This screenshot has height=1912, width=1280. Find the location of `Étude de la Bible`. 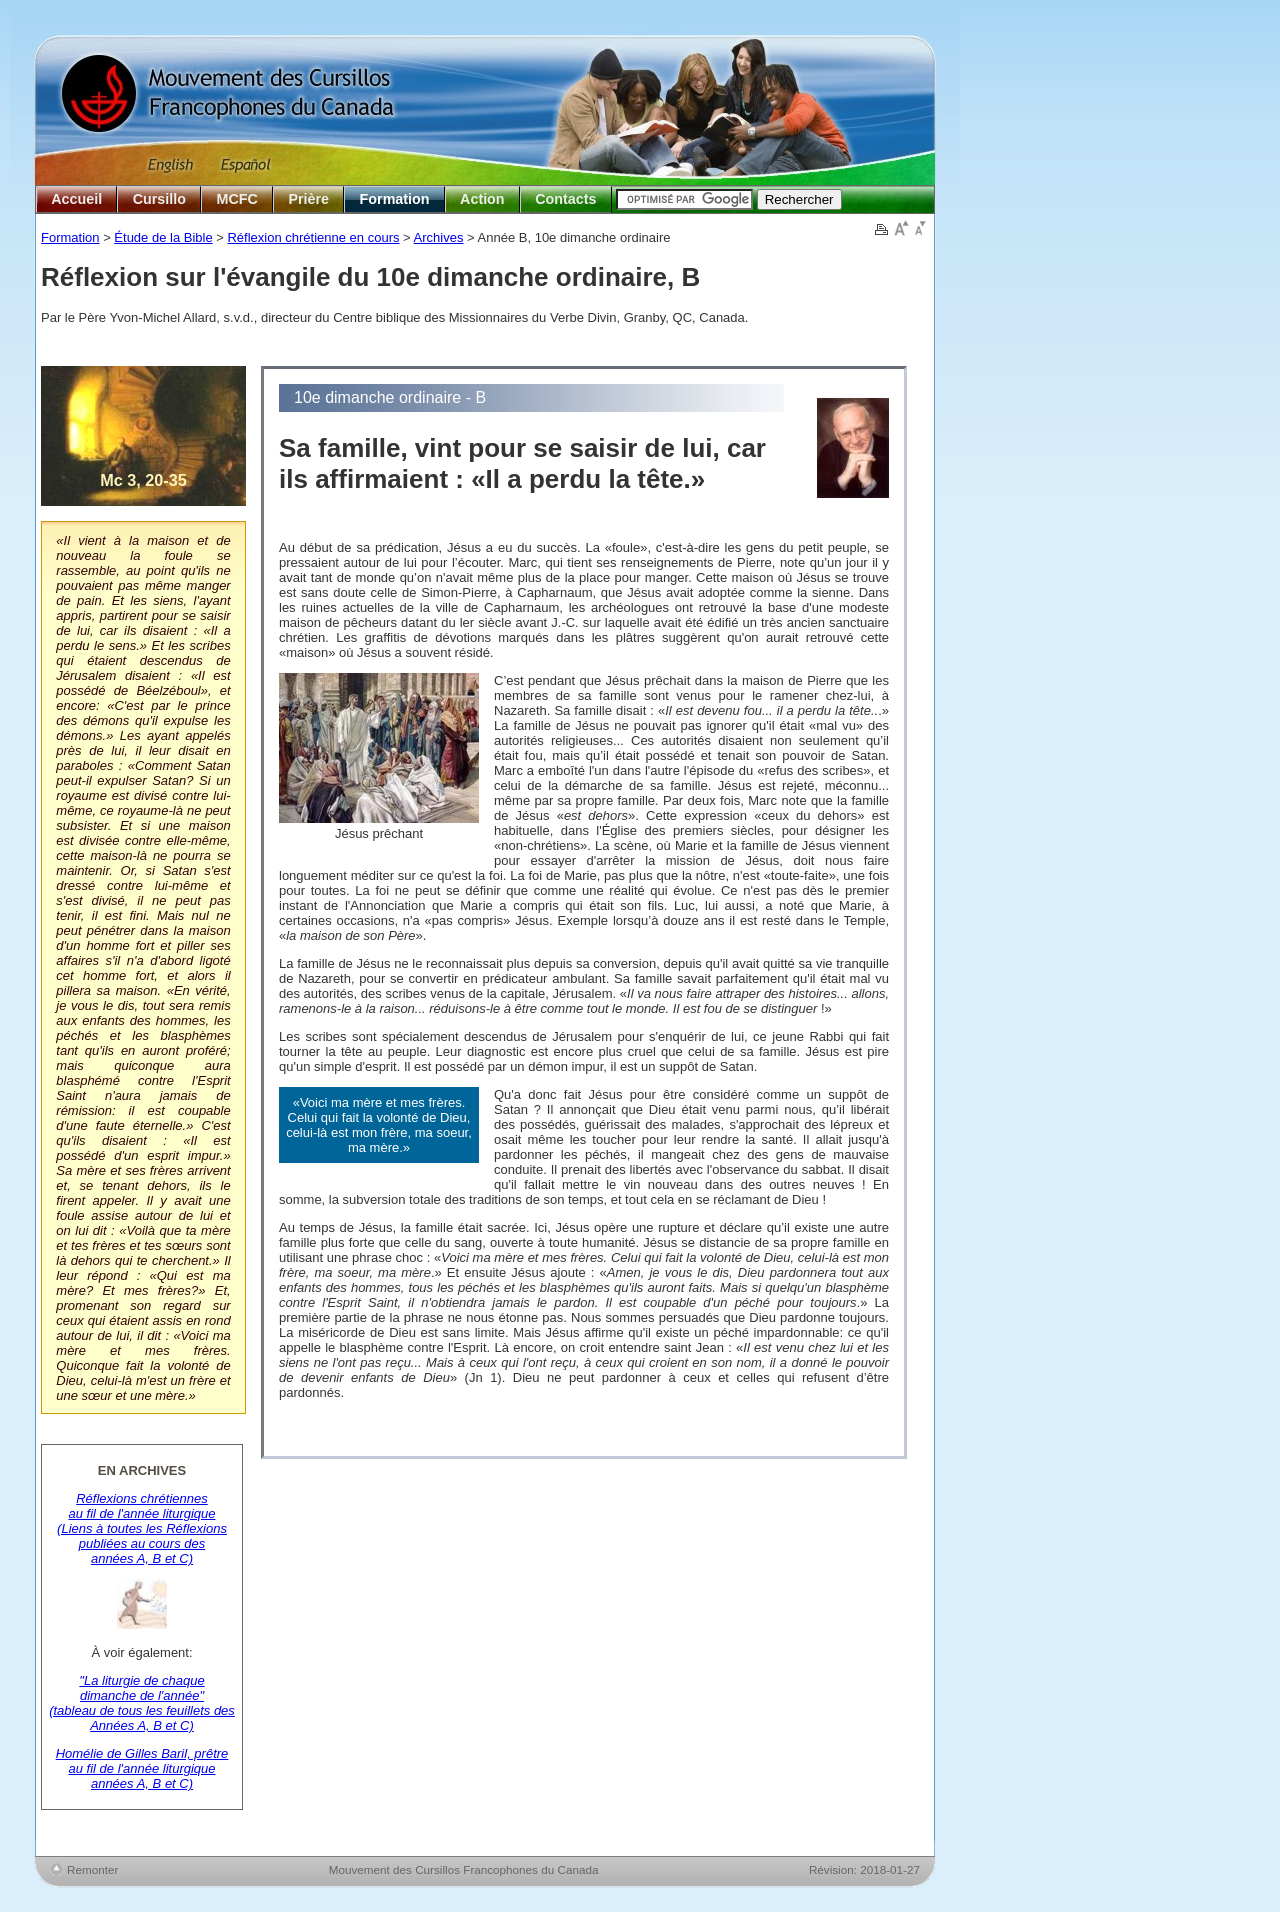

Étude de la Bible is located at coordinates (163, 237).